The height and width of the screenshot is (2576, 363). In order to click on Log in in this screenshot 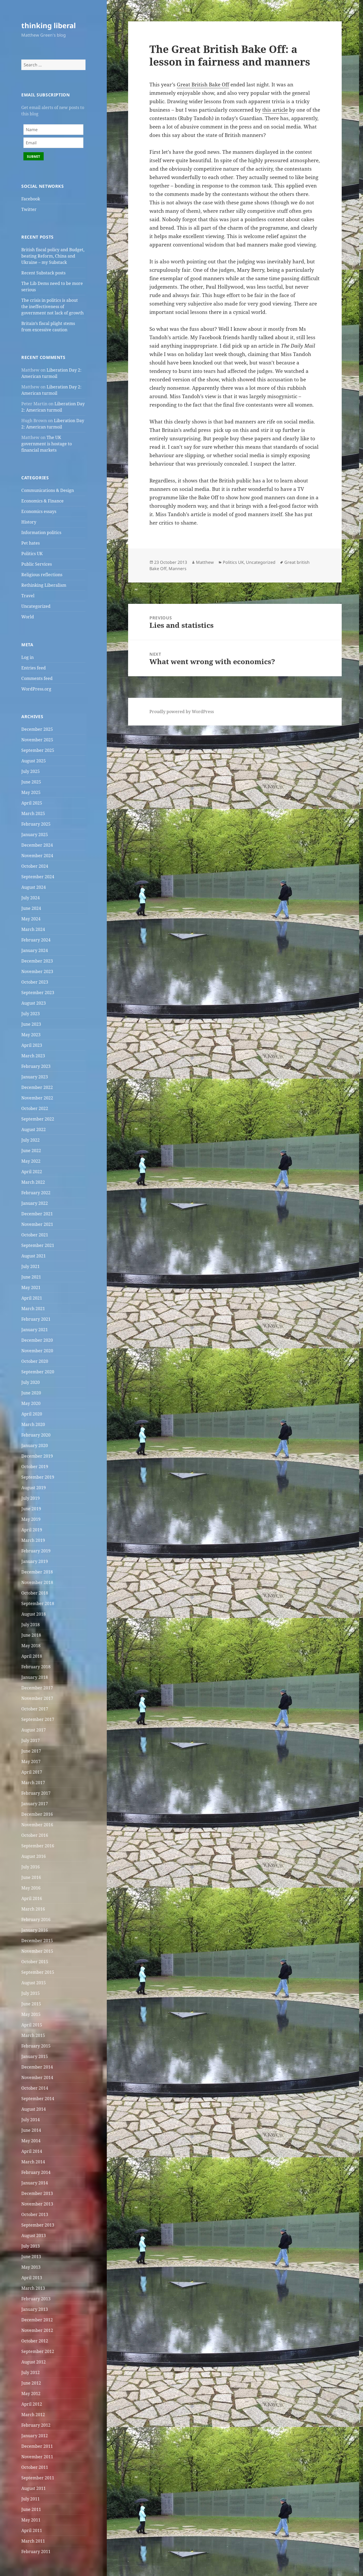, I will do `click(27, 657)`.